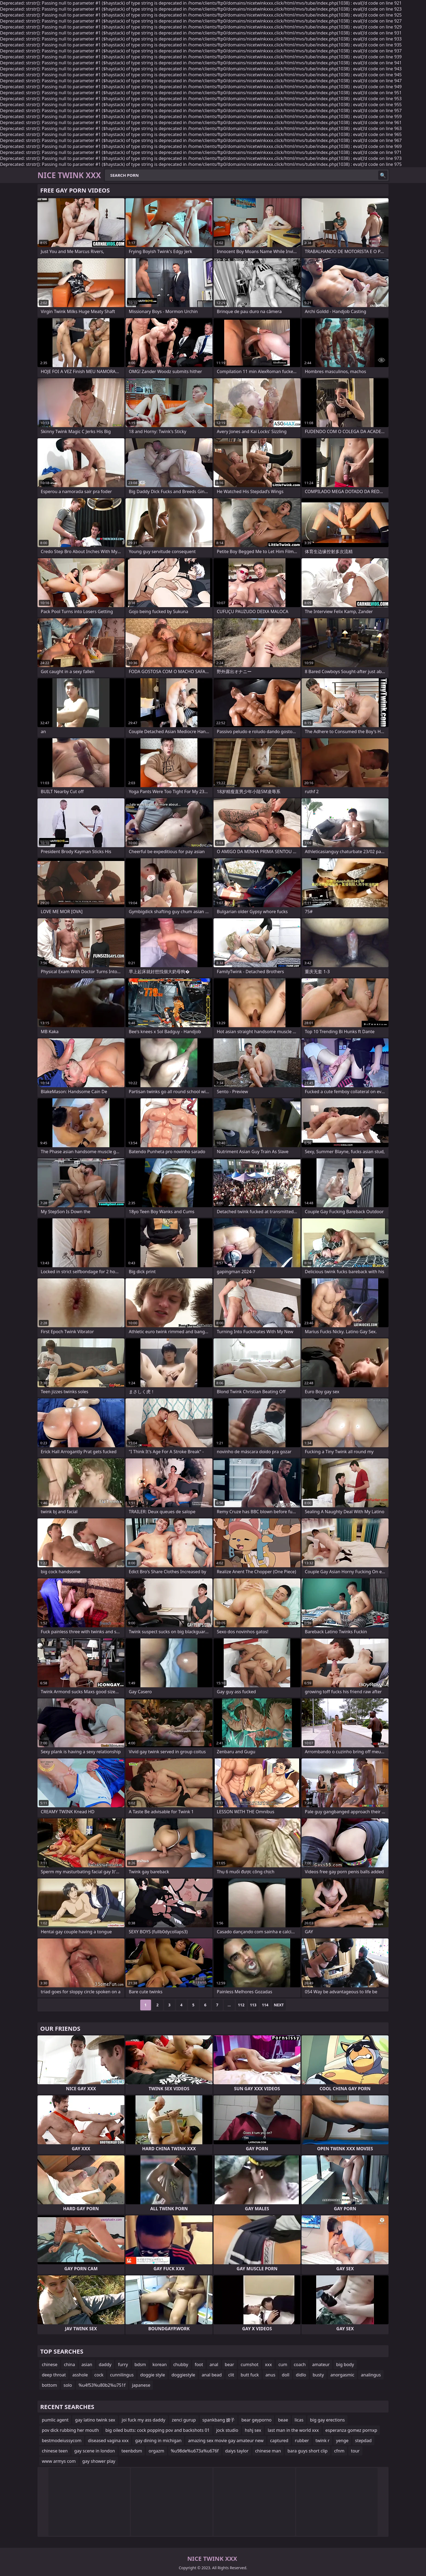  I want to click on %u4f53%u80b2%u751f, so click(102, 2385).